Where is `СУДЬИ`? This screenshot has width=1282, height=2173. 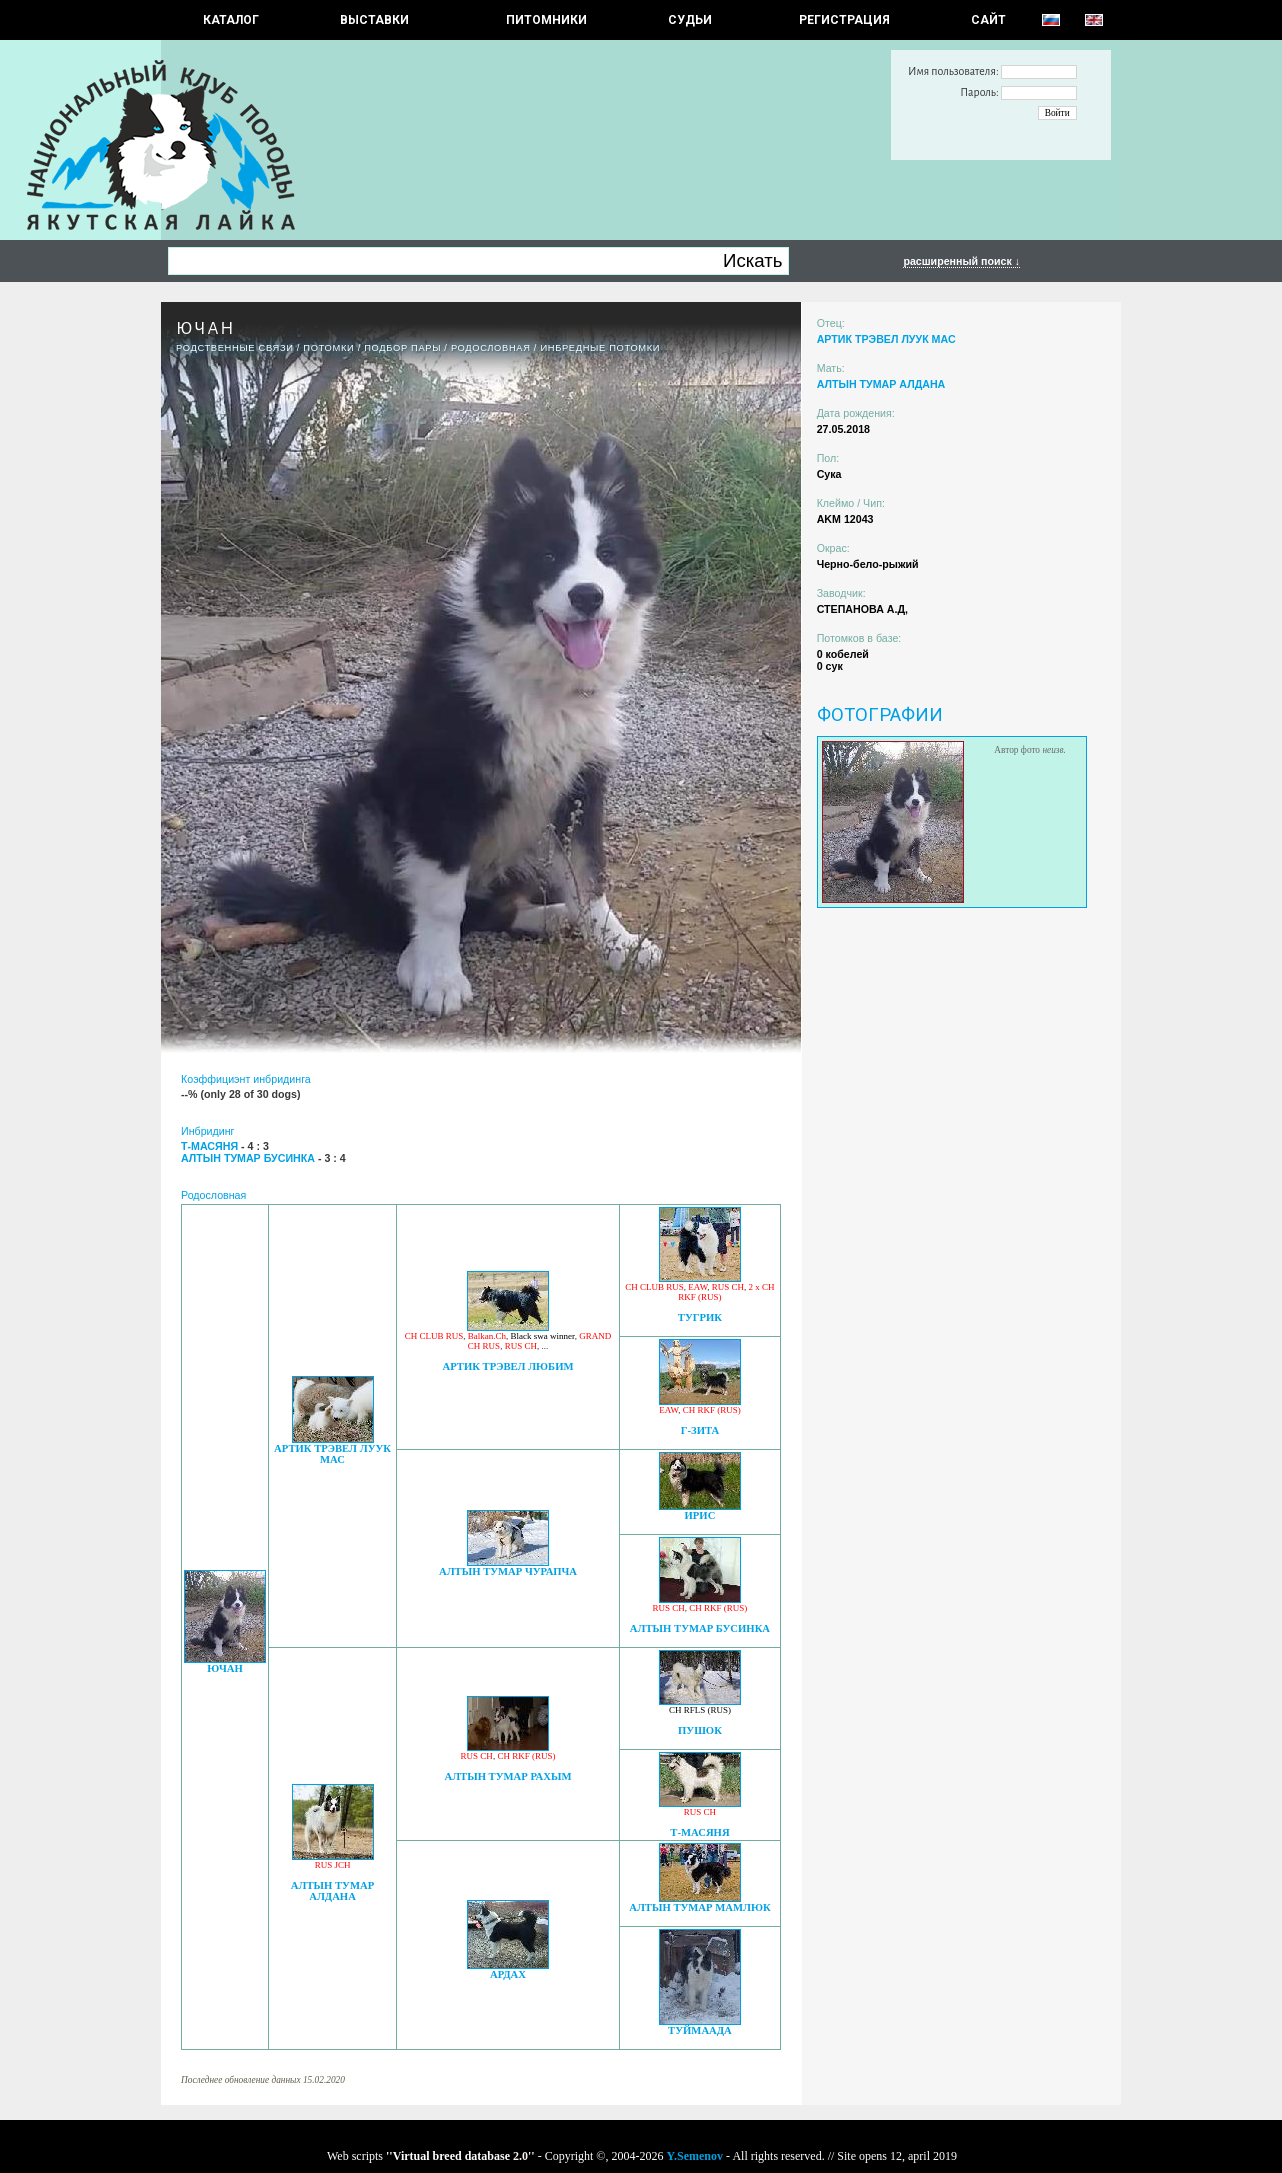 СУДЬИ is located at coordinates (690, 20).